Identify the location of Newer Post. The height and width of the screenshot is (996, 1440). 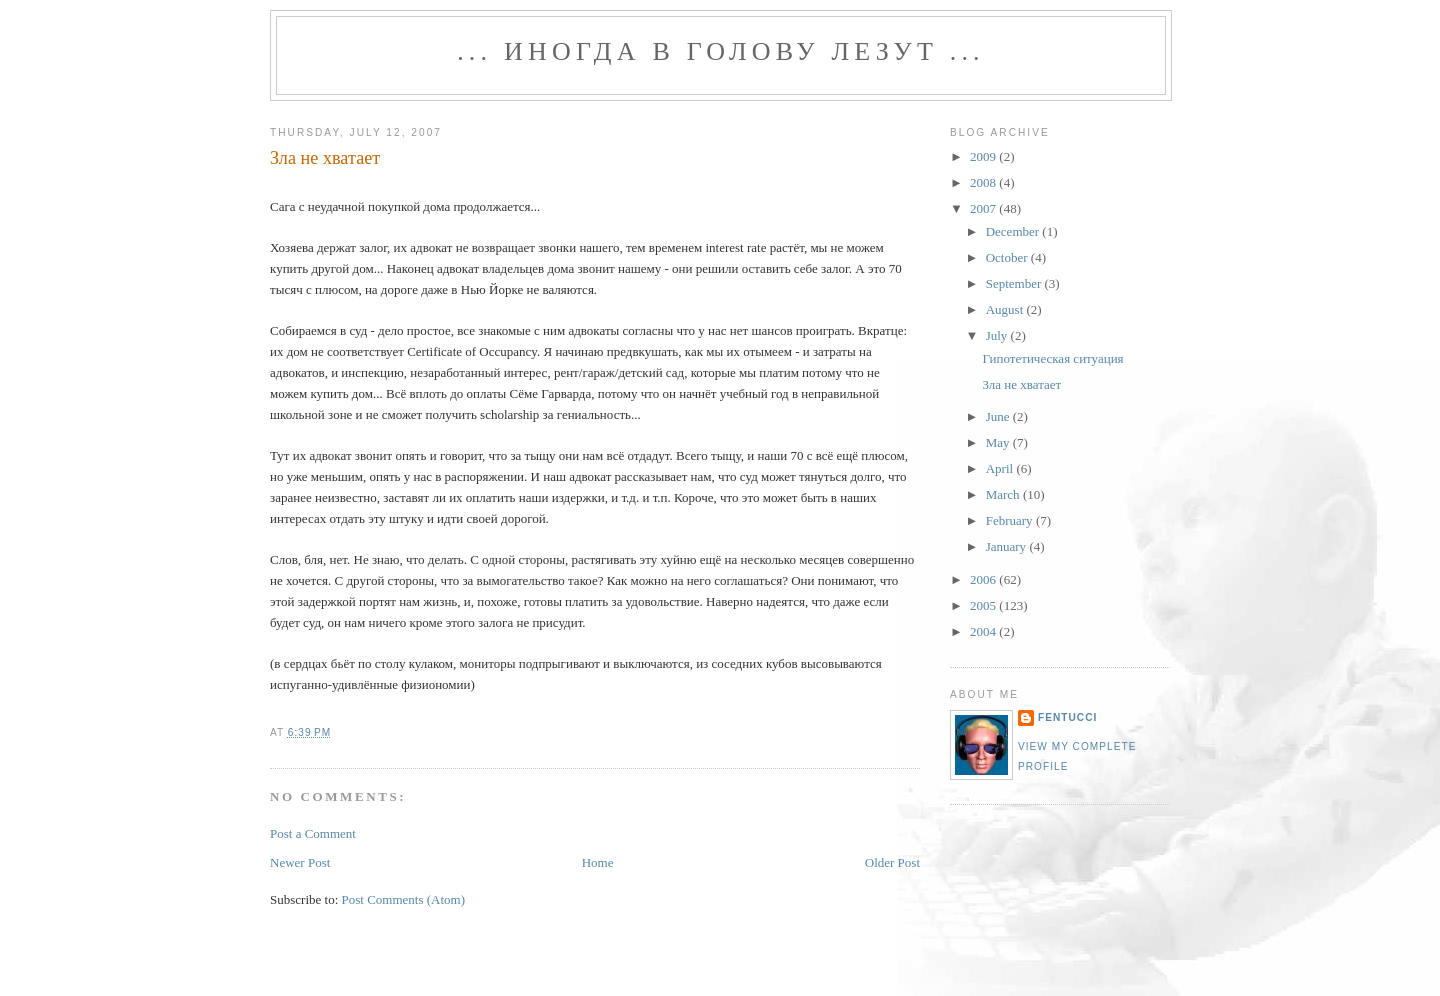
(300, 862).